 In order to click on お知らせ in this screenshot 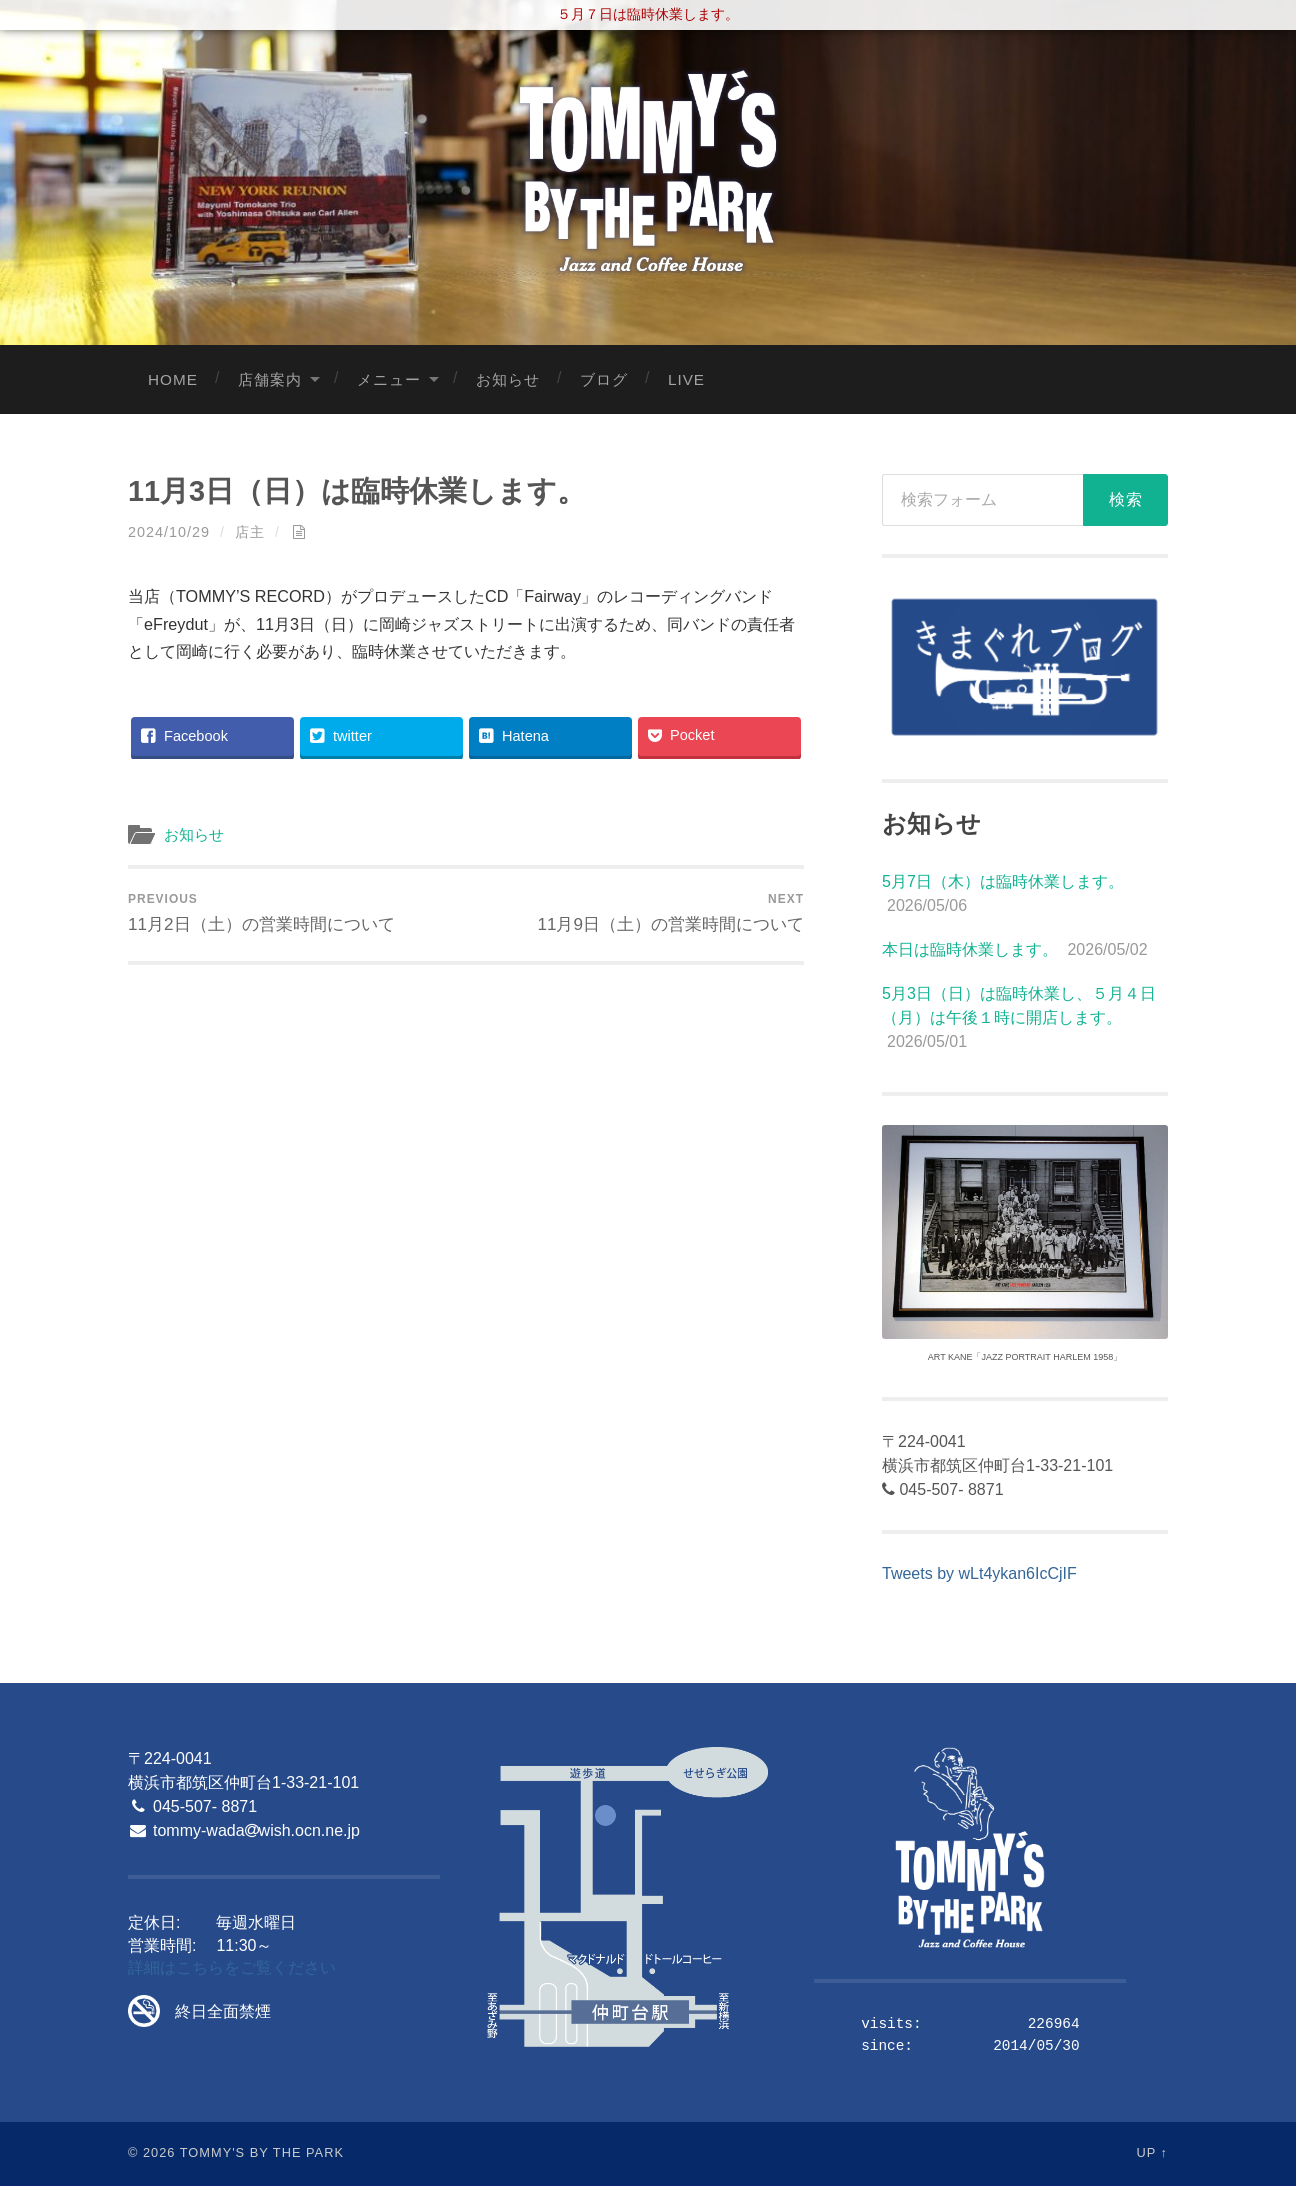, I will do `click(508, 379)`.